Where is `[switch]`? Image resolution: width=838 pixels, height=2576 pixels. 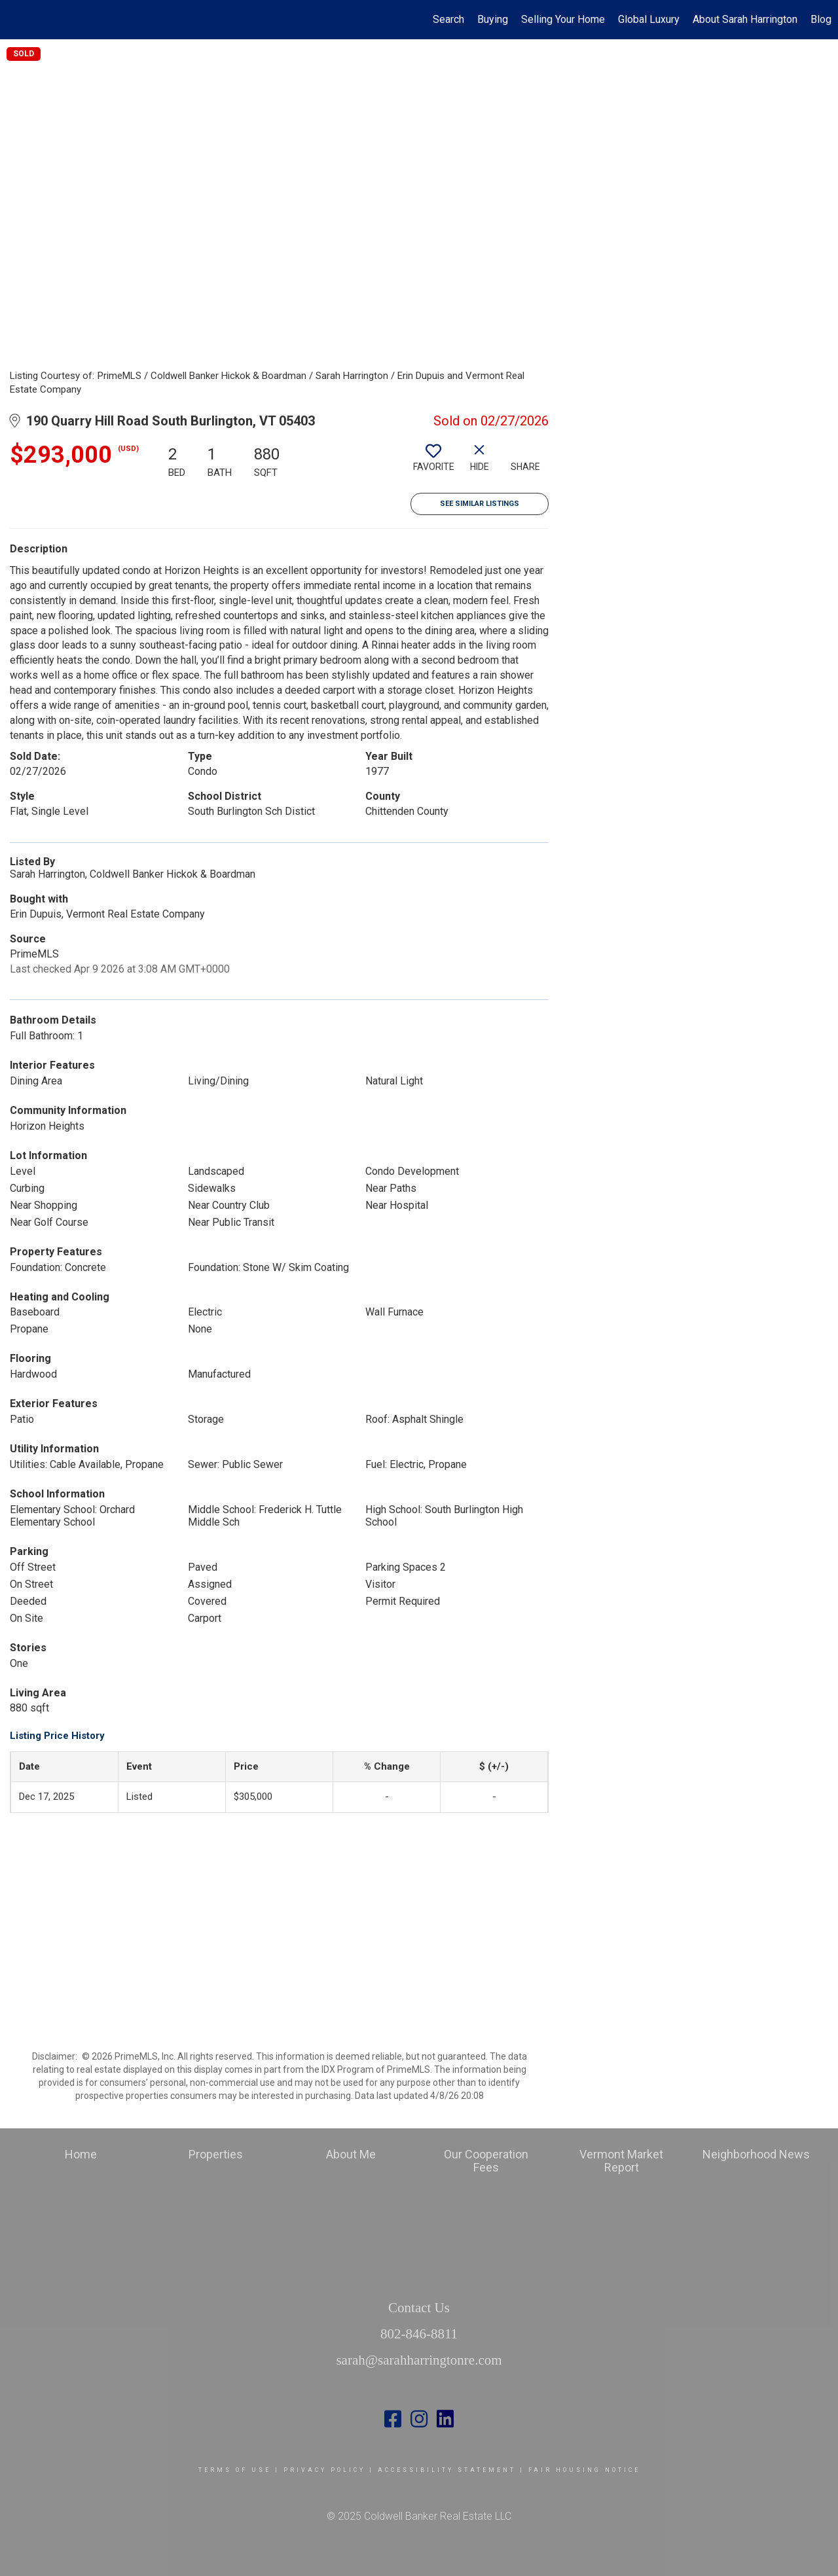 [switch] is located at coordinates (433, 462).